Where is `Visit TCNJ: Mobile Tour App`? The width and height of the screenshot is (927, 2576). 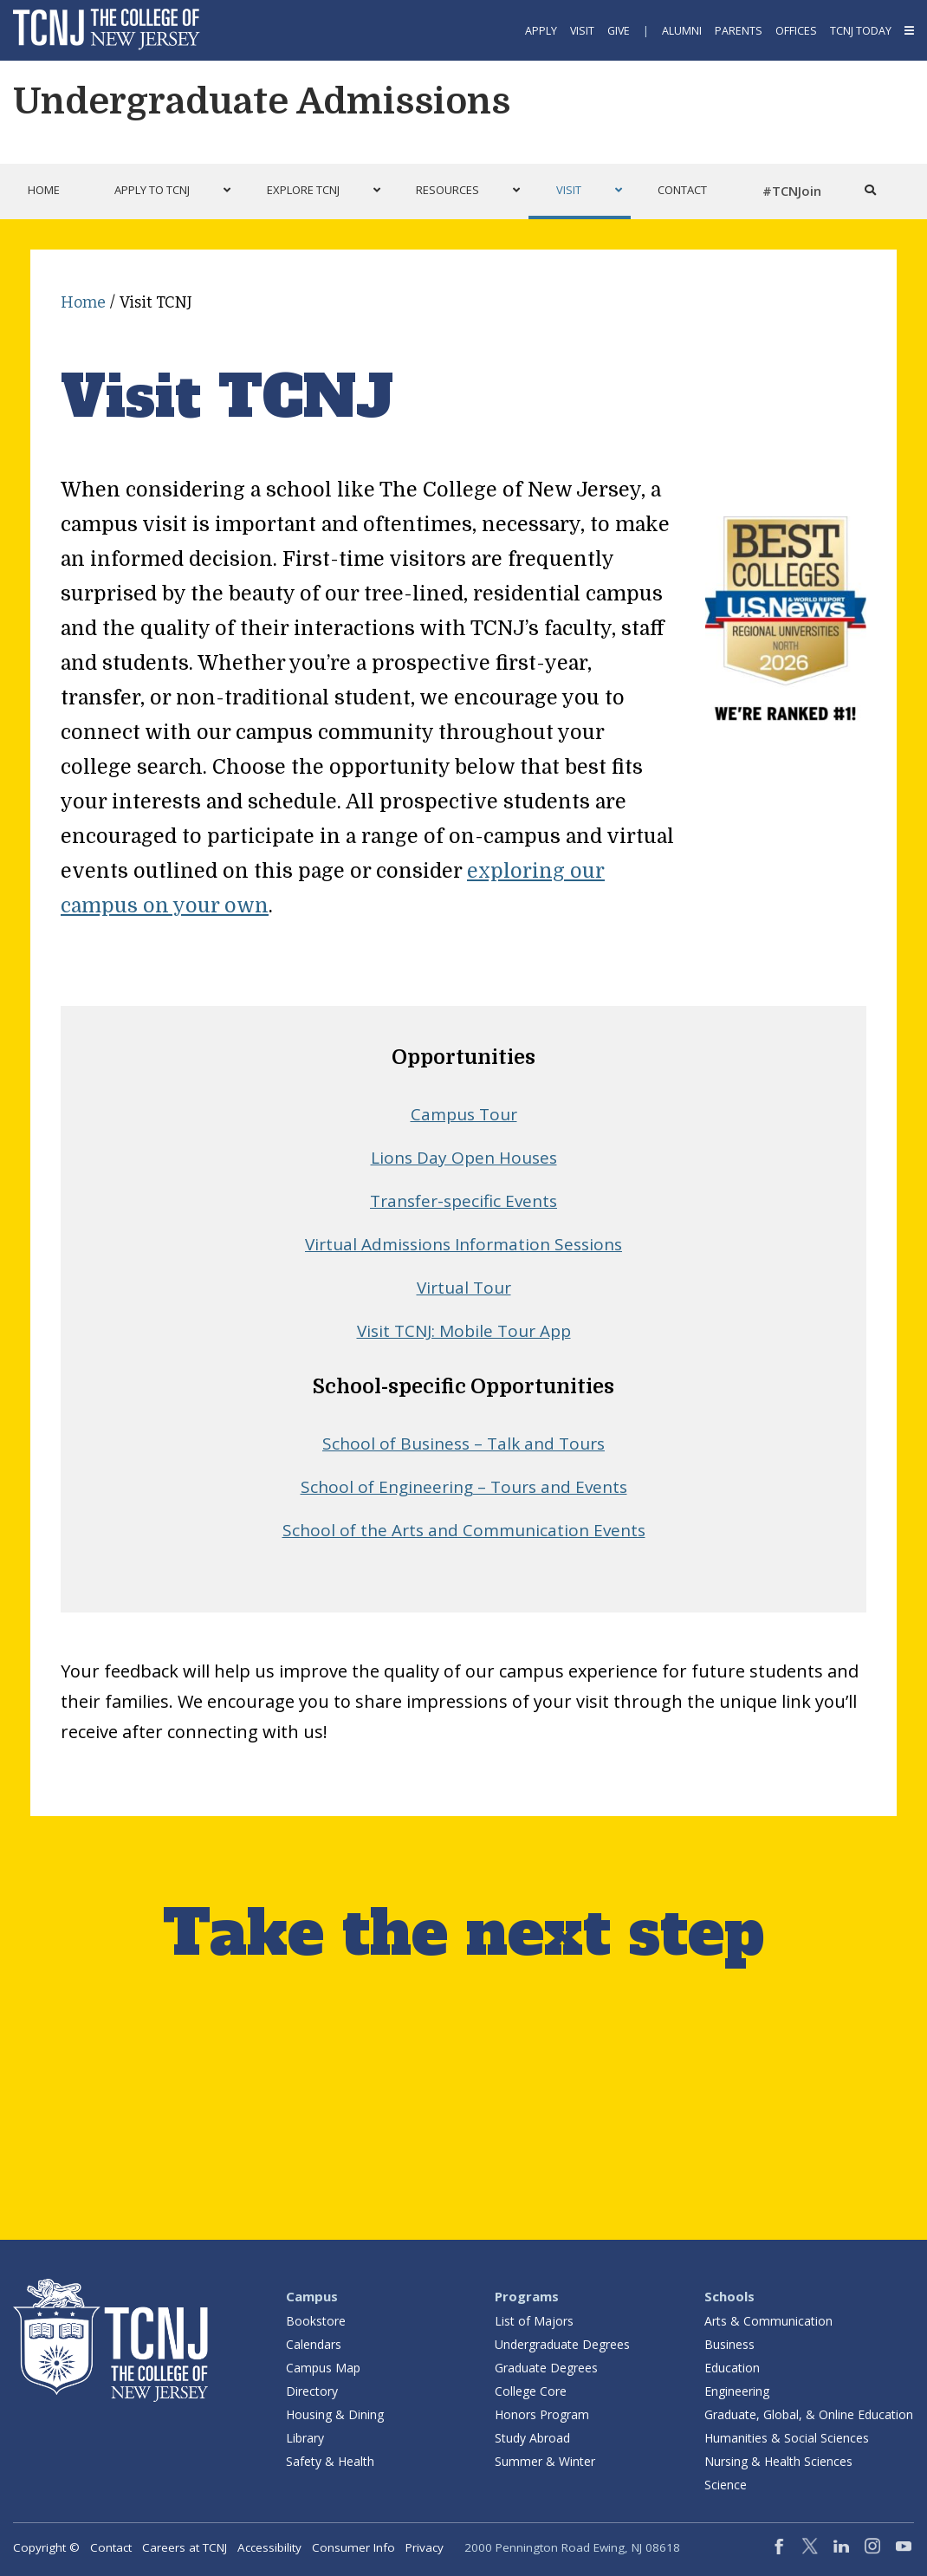 Visit TCNJ: Mobile Tour App is located at coordinates (464, 1331).